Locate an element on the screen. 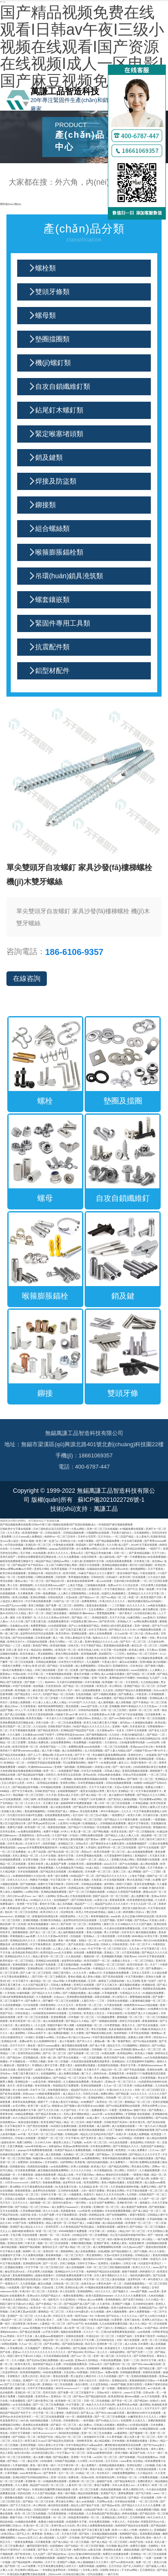  www.中文字幕 is located at coordinates (133, 2392).